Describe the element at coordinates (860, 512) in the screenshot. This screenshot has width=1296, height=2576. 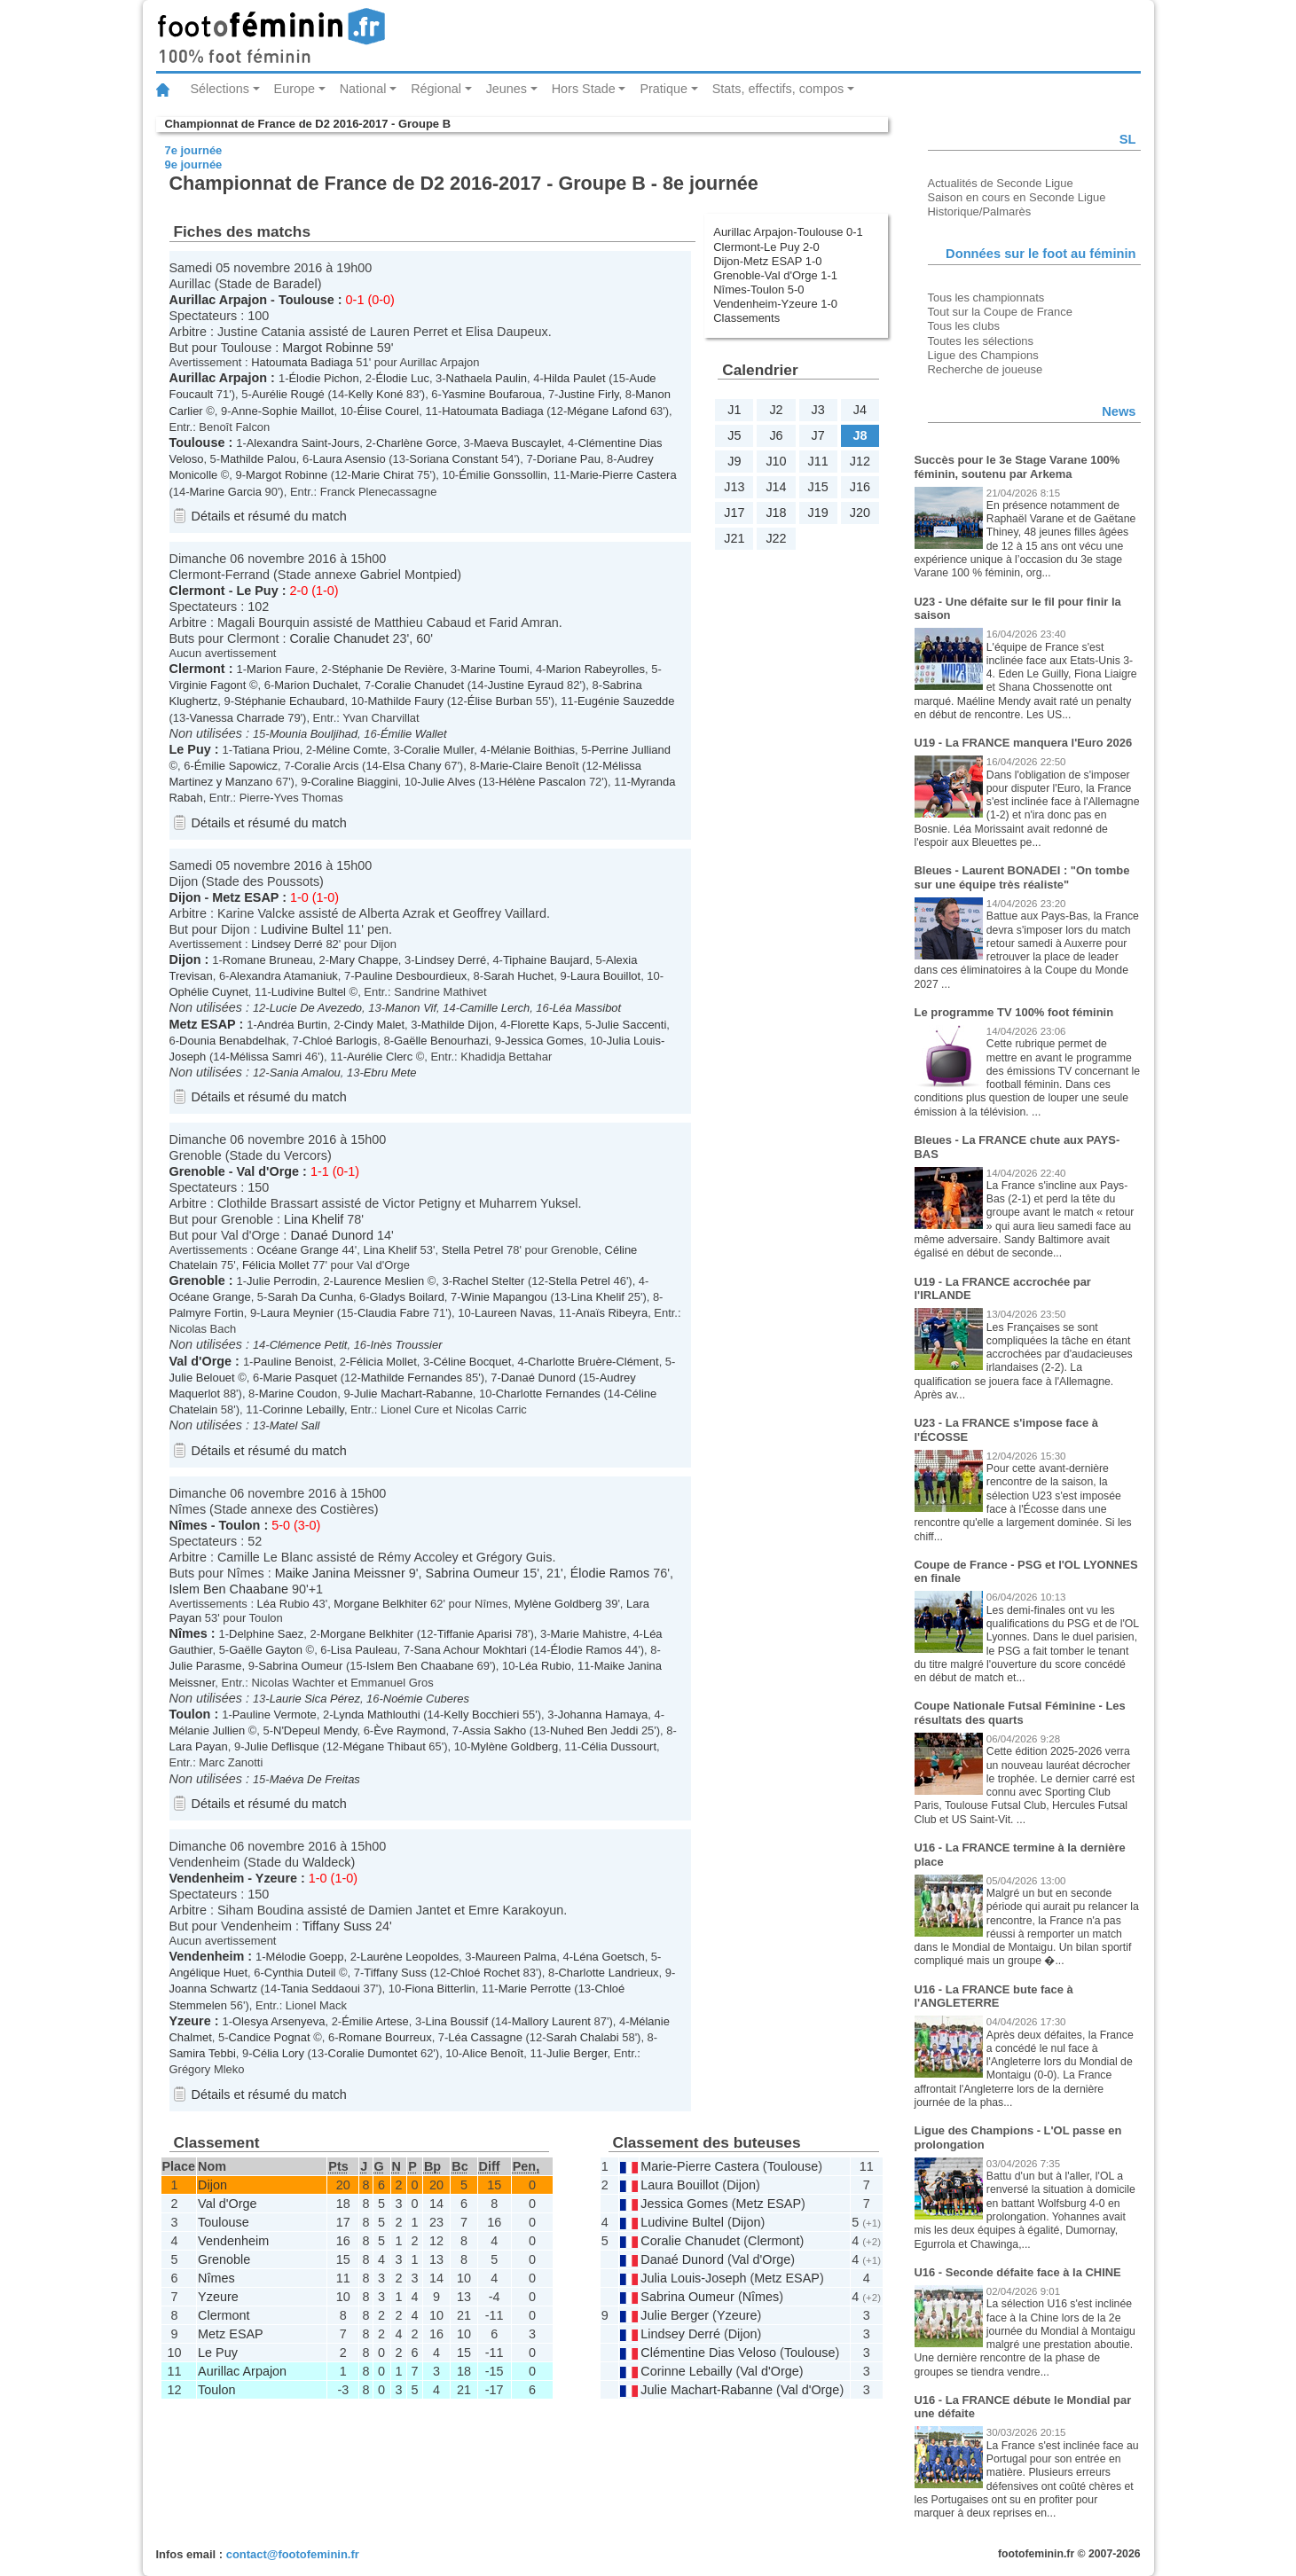
I see `J20` at that location.